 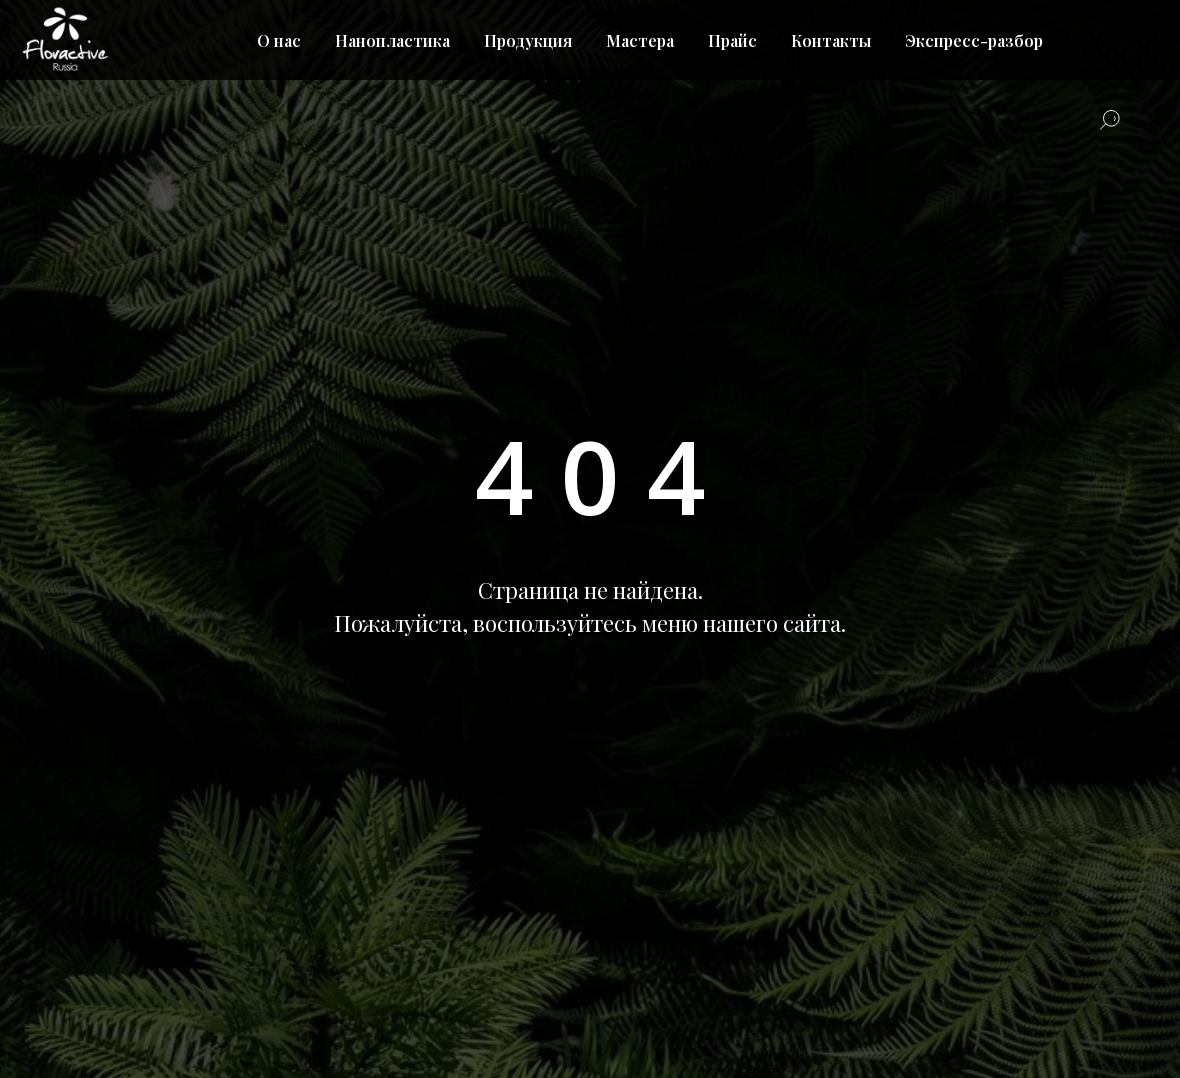 I want to click on Контакты, so click(x=831, y=40).